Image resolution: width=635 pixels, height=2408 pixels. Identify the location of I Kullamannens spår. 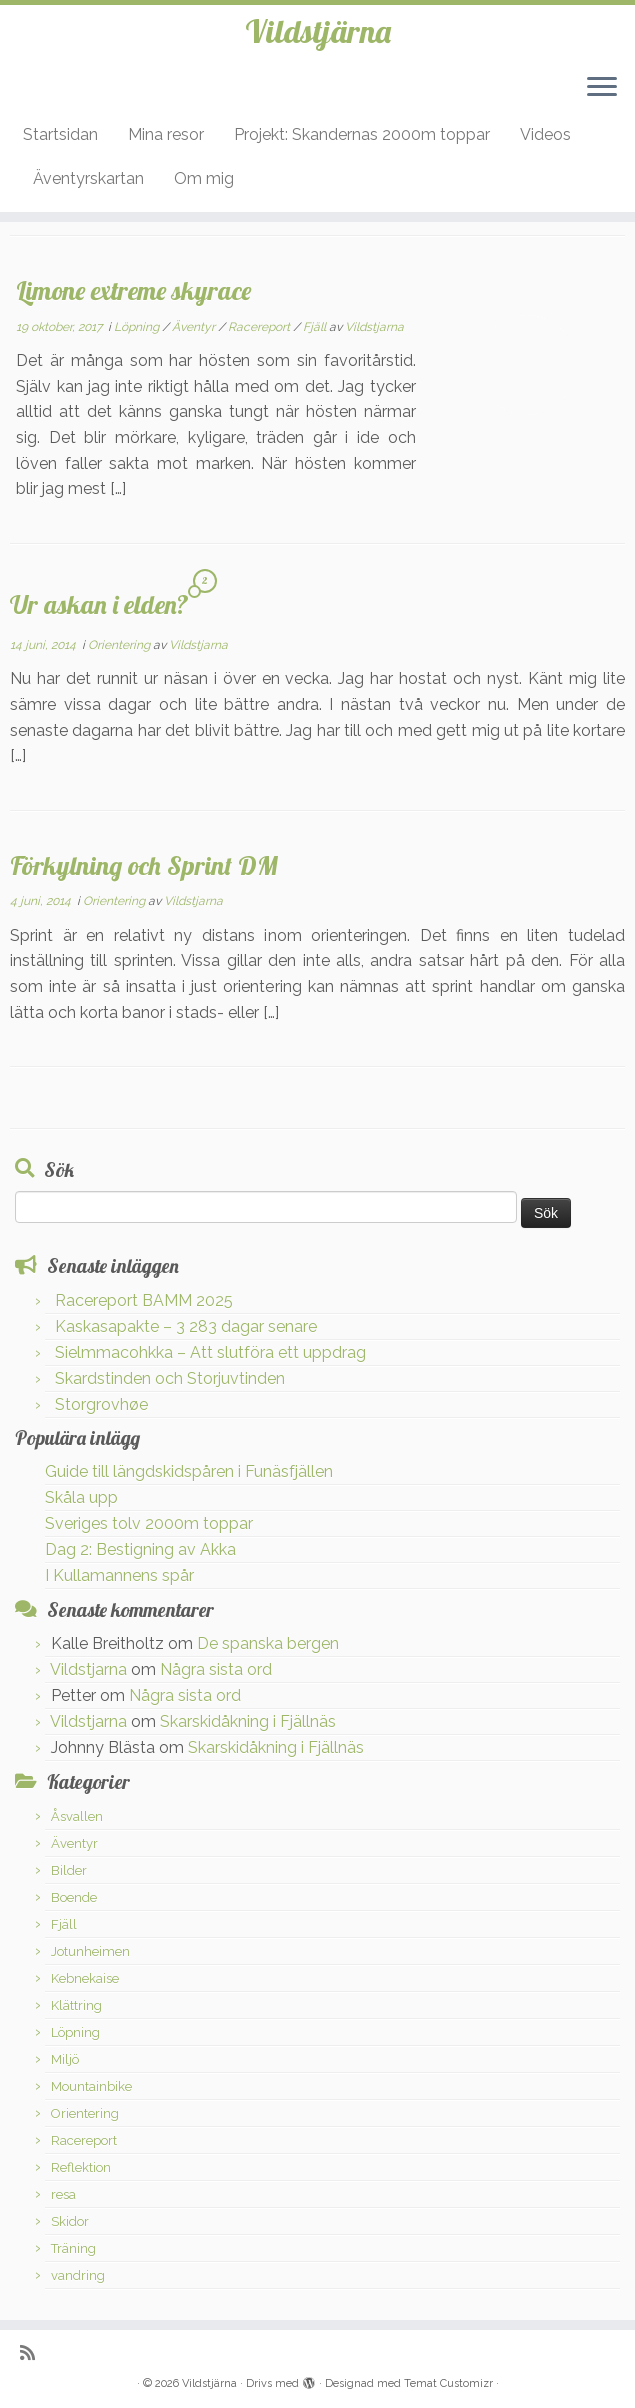
(119, 1575).